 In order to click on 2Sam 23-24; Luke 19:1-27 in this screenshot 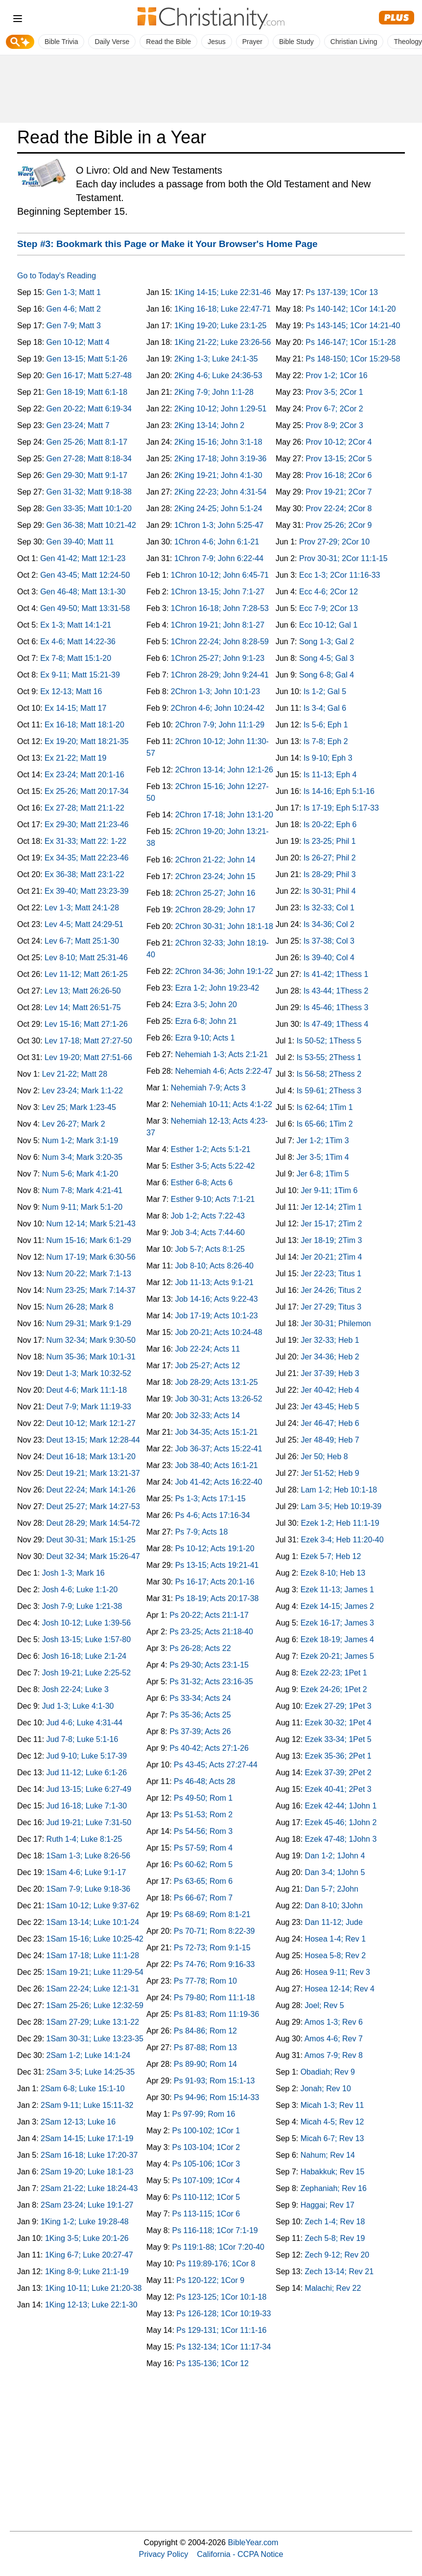, I will do `click(87, 2205)`.